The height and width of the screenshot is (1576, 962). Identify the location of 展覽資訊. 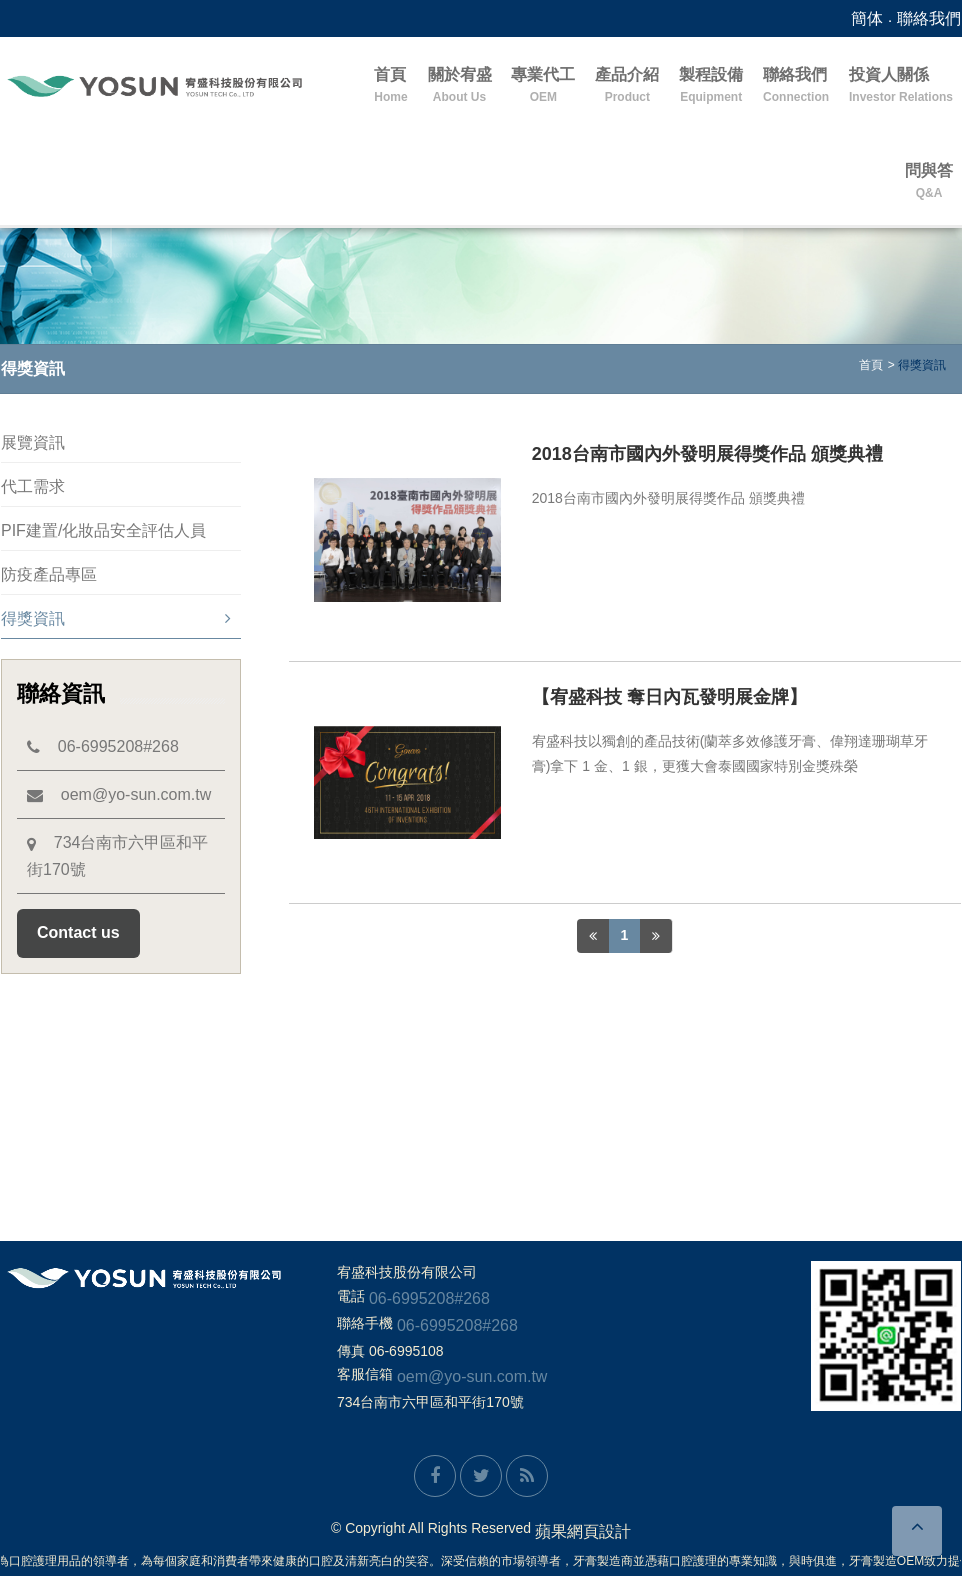
(33, 442).